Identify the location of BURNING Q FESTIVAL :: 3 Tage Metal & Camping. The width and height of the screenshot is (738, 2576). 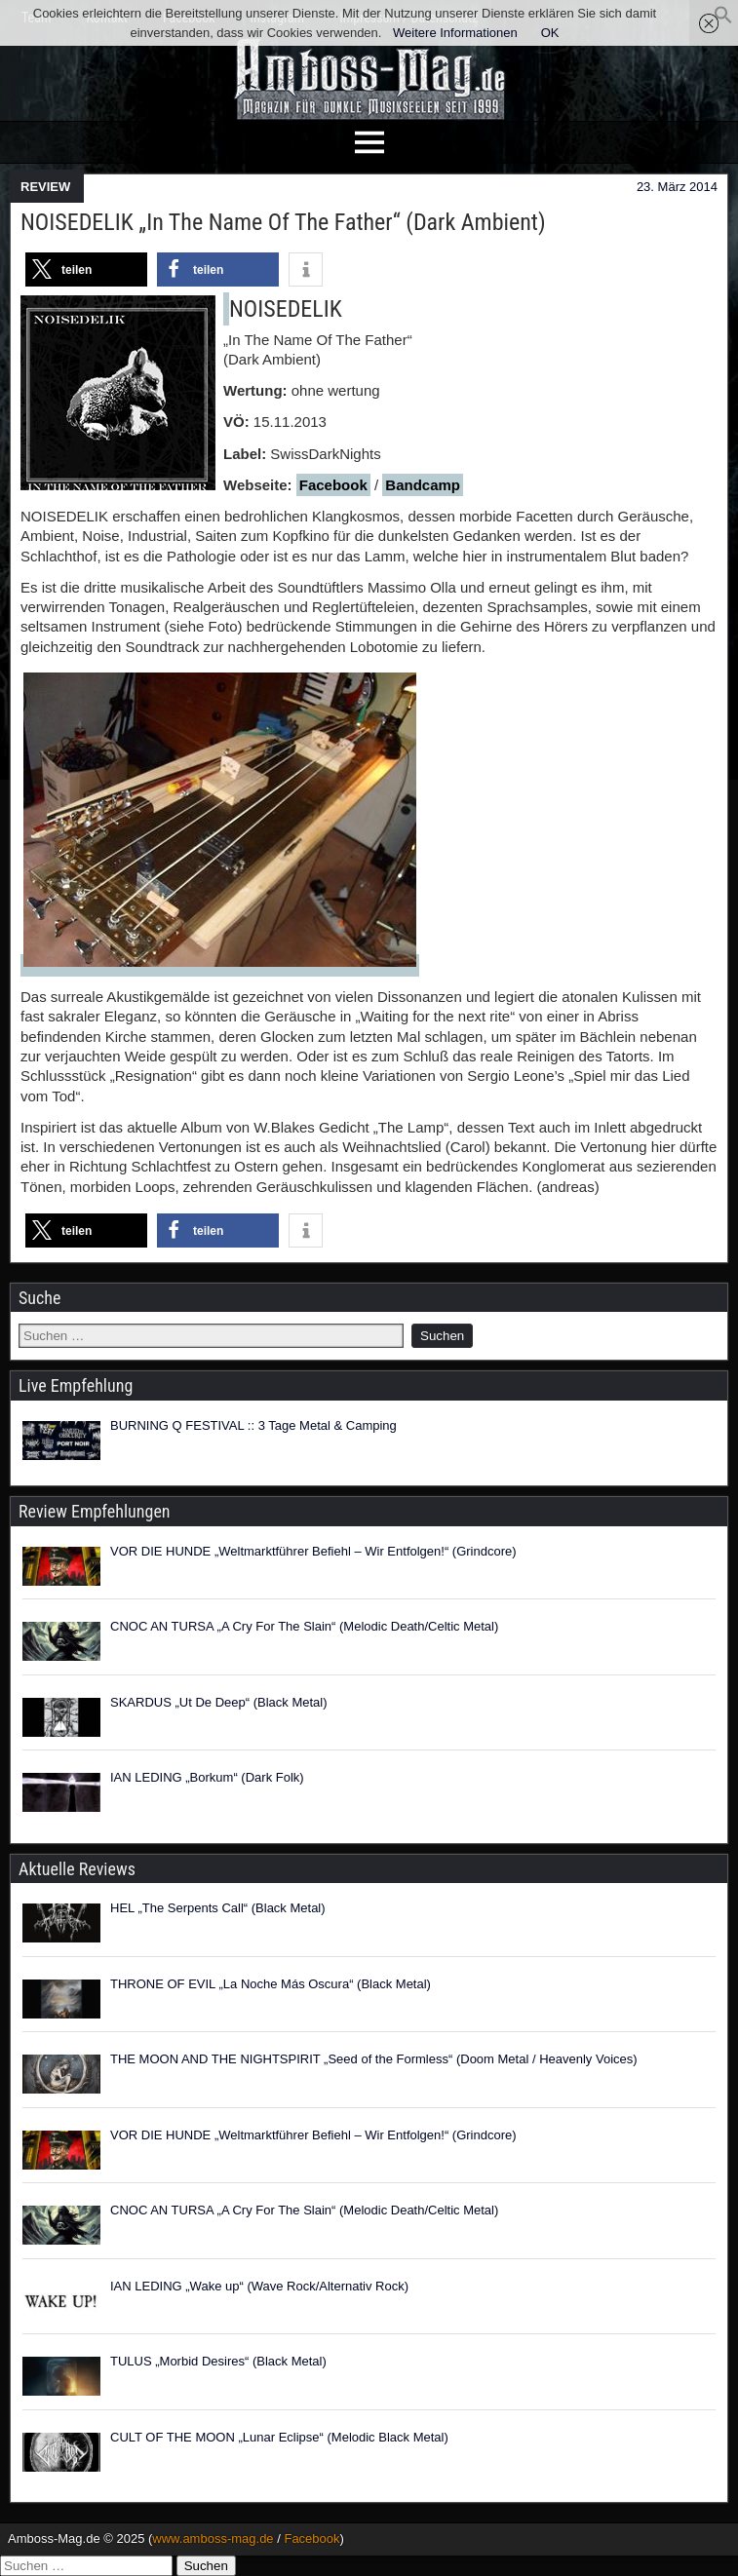
(253, 1425).